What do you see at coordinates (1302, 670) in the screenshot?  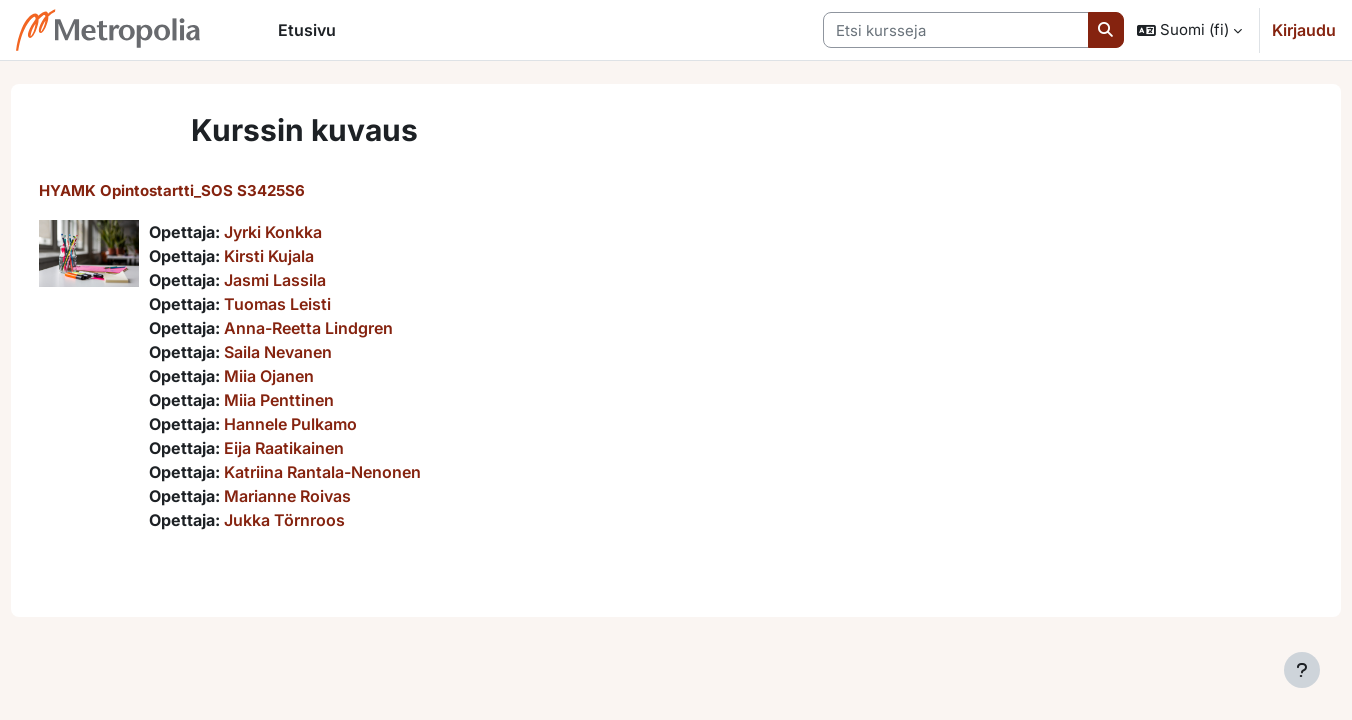 I see `[Show footer]` at bounding box center [1302, 670].